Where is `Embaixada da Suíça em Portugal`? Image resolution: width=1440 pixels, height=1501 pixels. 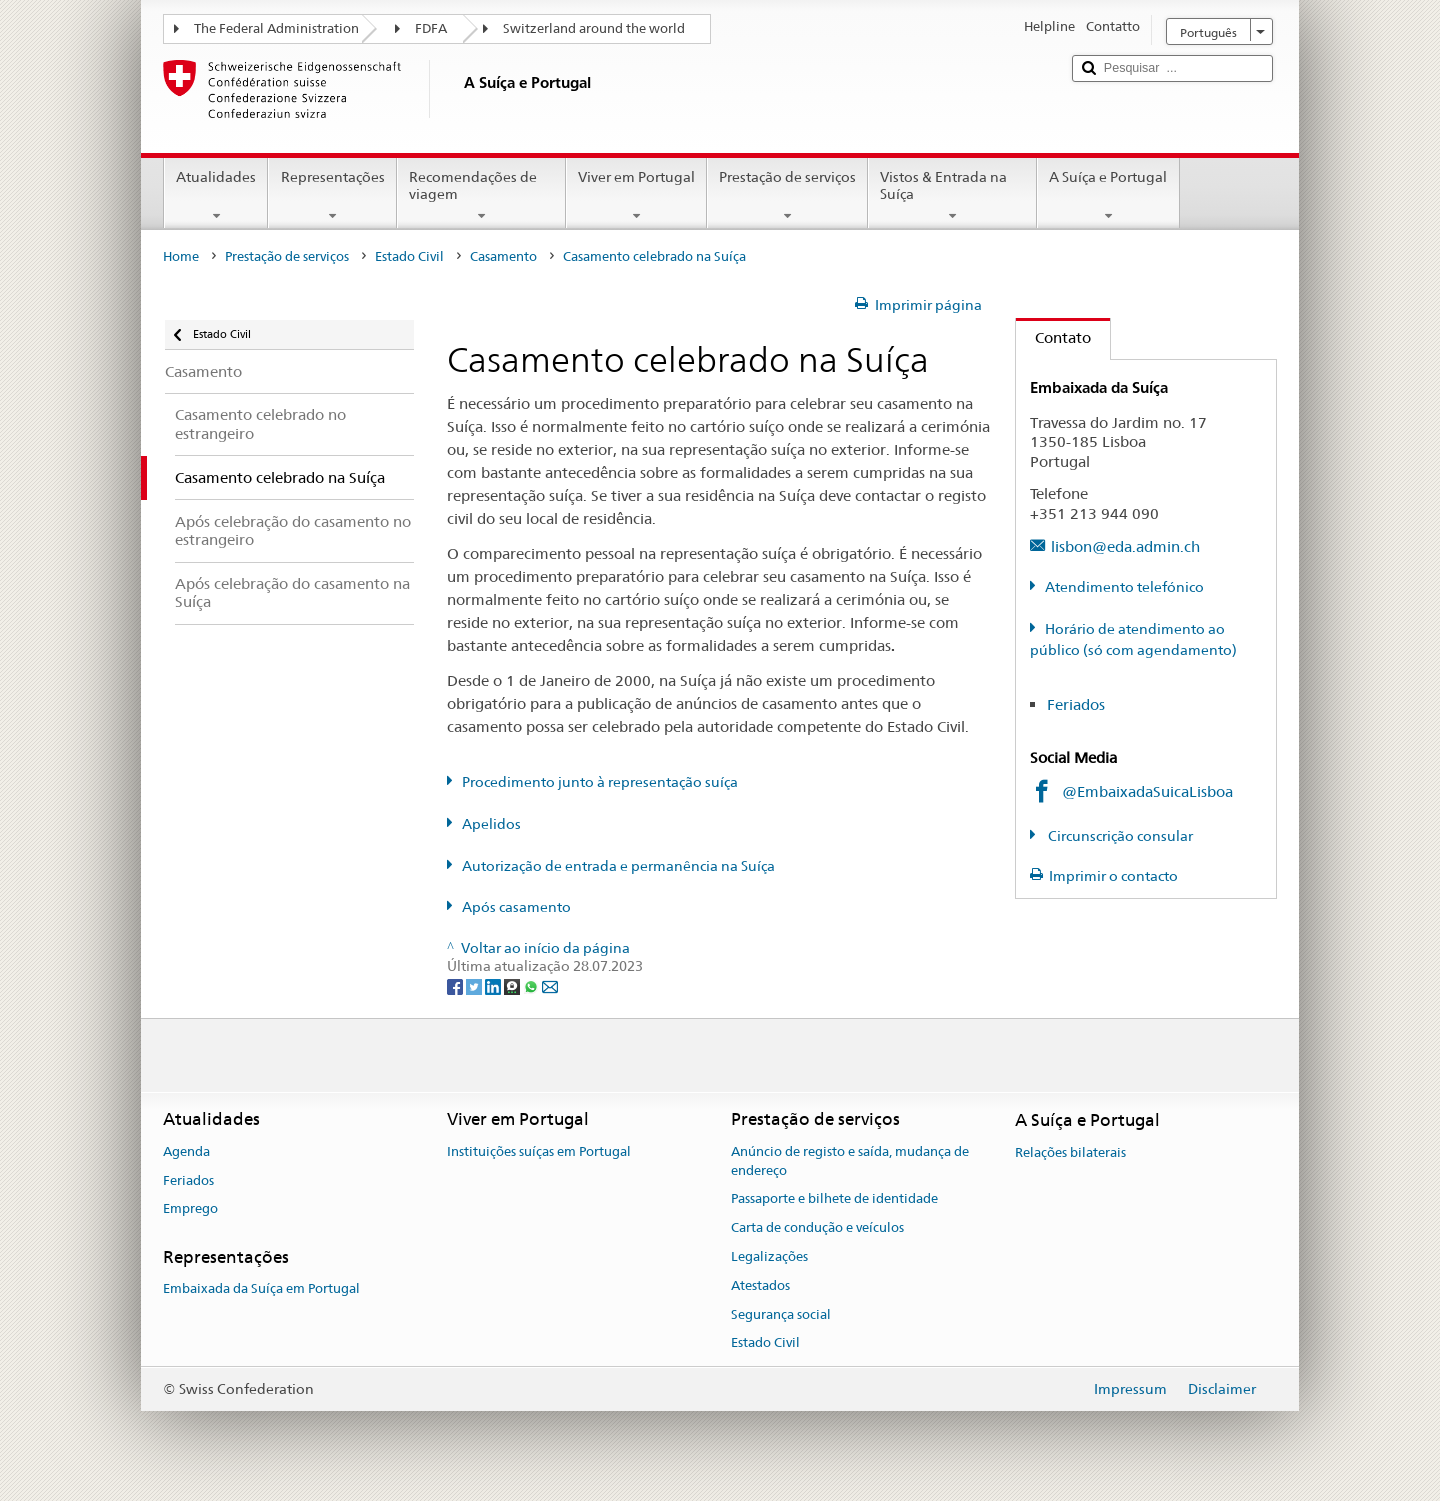
Embaixada da Suíça em Portugal is located at coordinates (261, 1289).